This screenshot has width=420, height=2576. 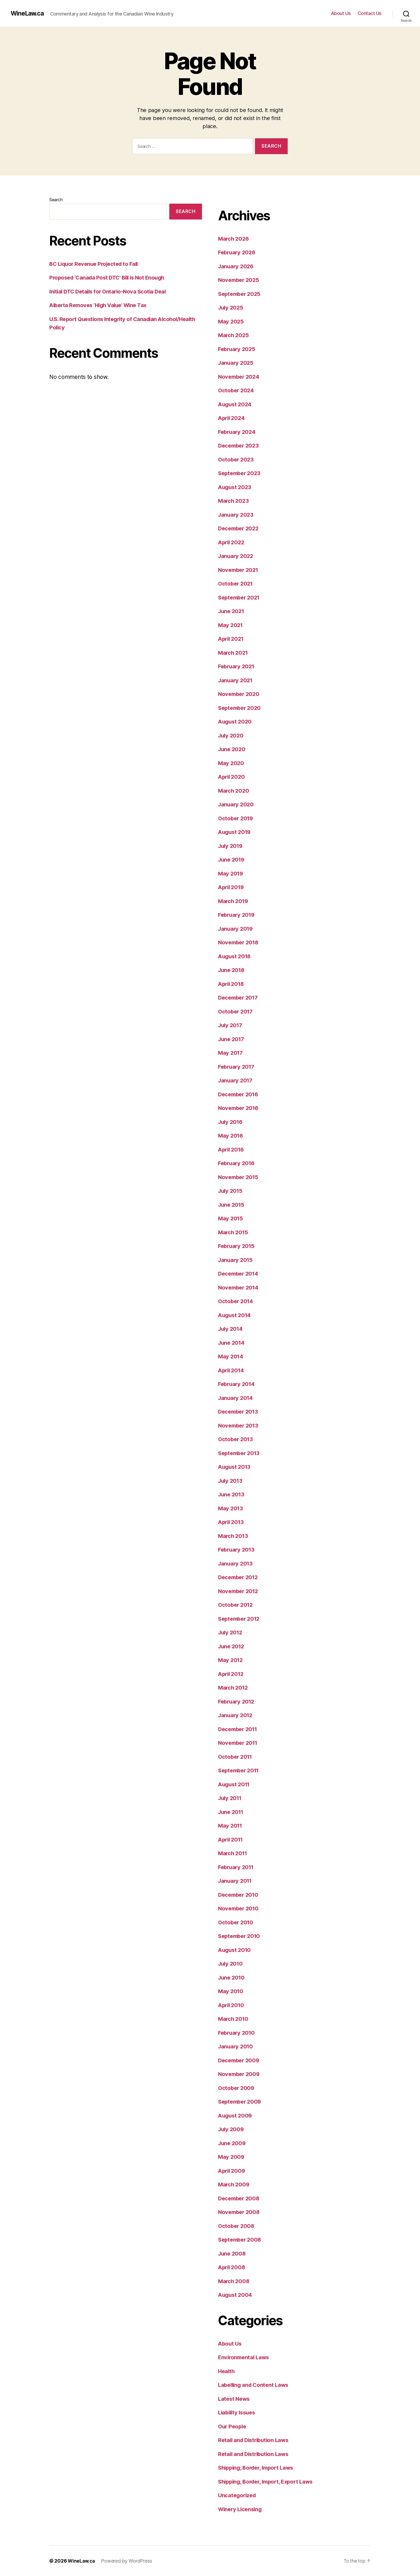 I want to click on November 2021, so click(x=239, y=569).